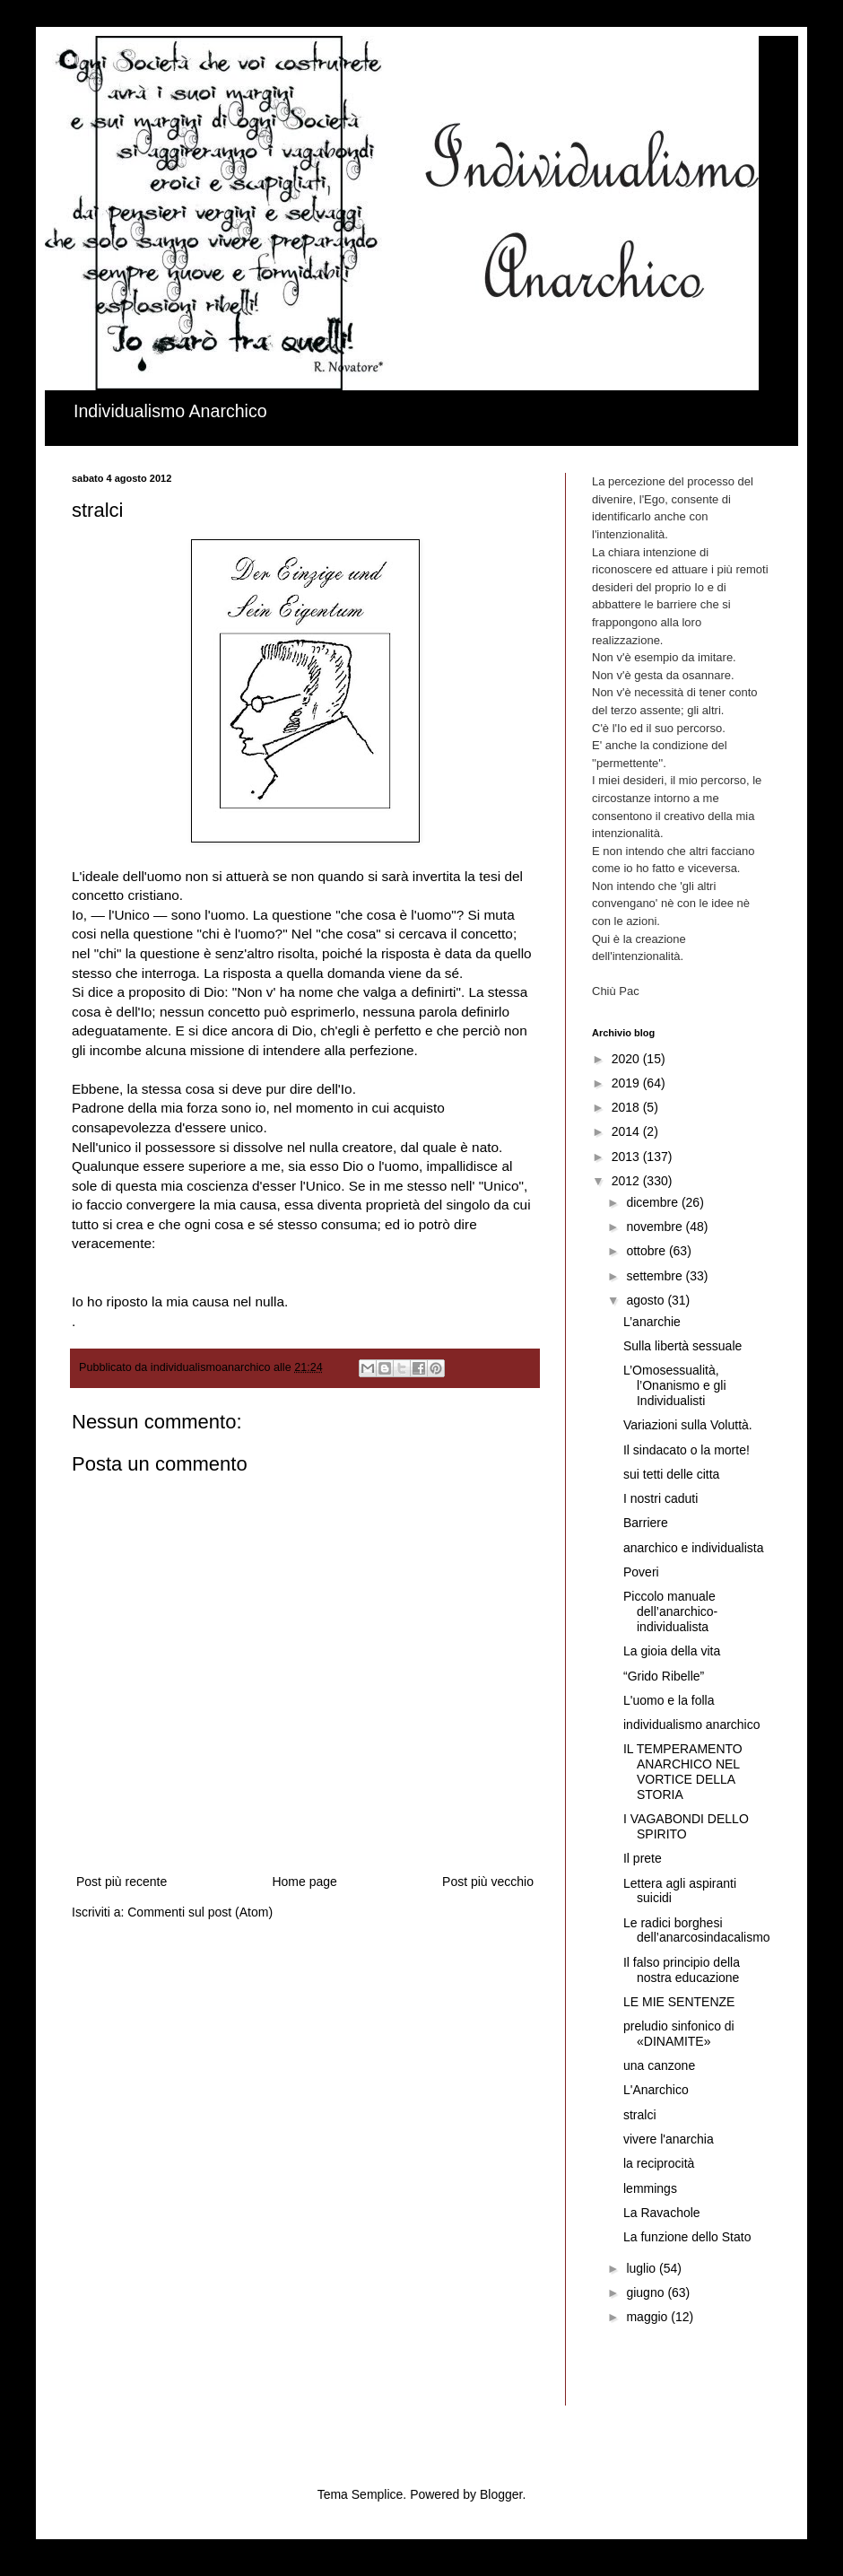  What do you see at coordinates (488, 1881) in the screenshot?
I see `Post più vecchio` at bounding box center [488, 1881].